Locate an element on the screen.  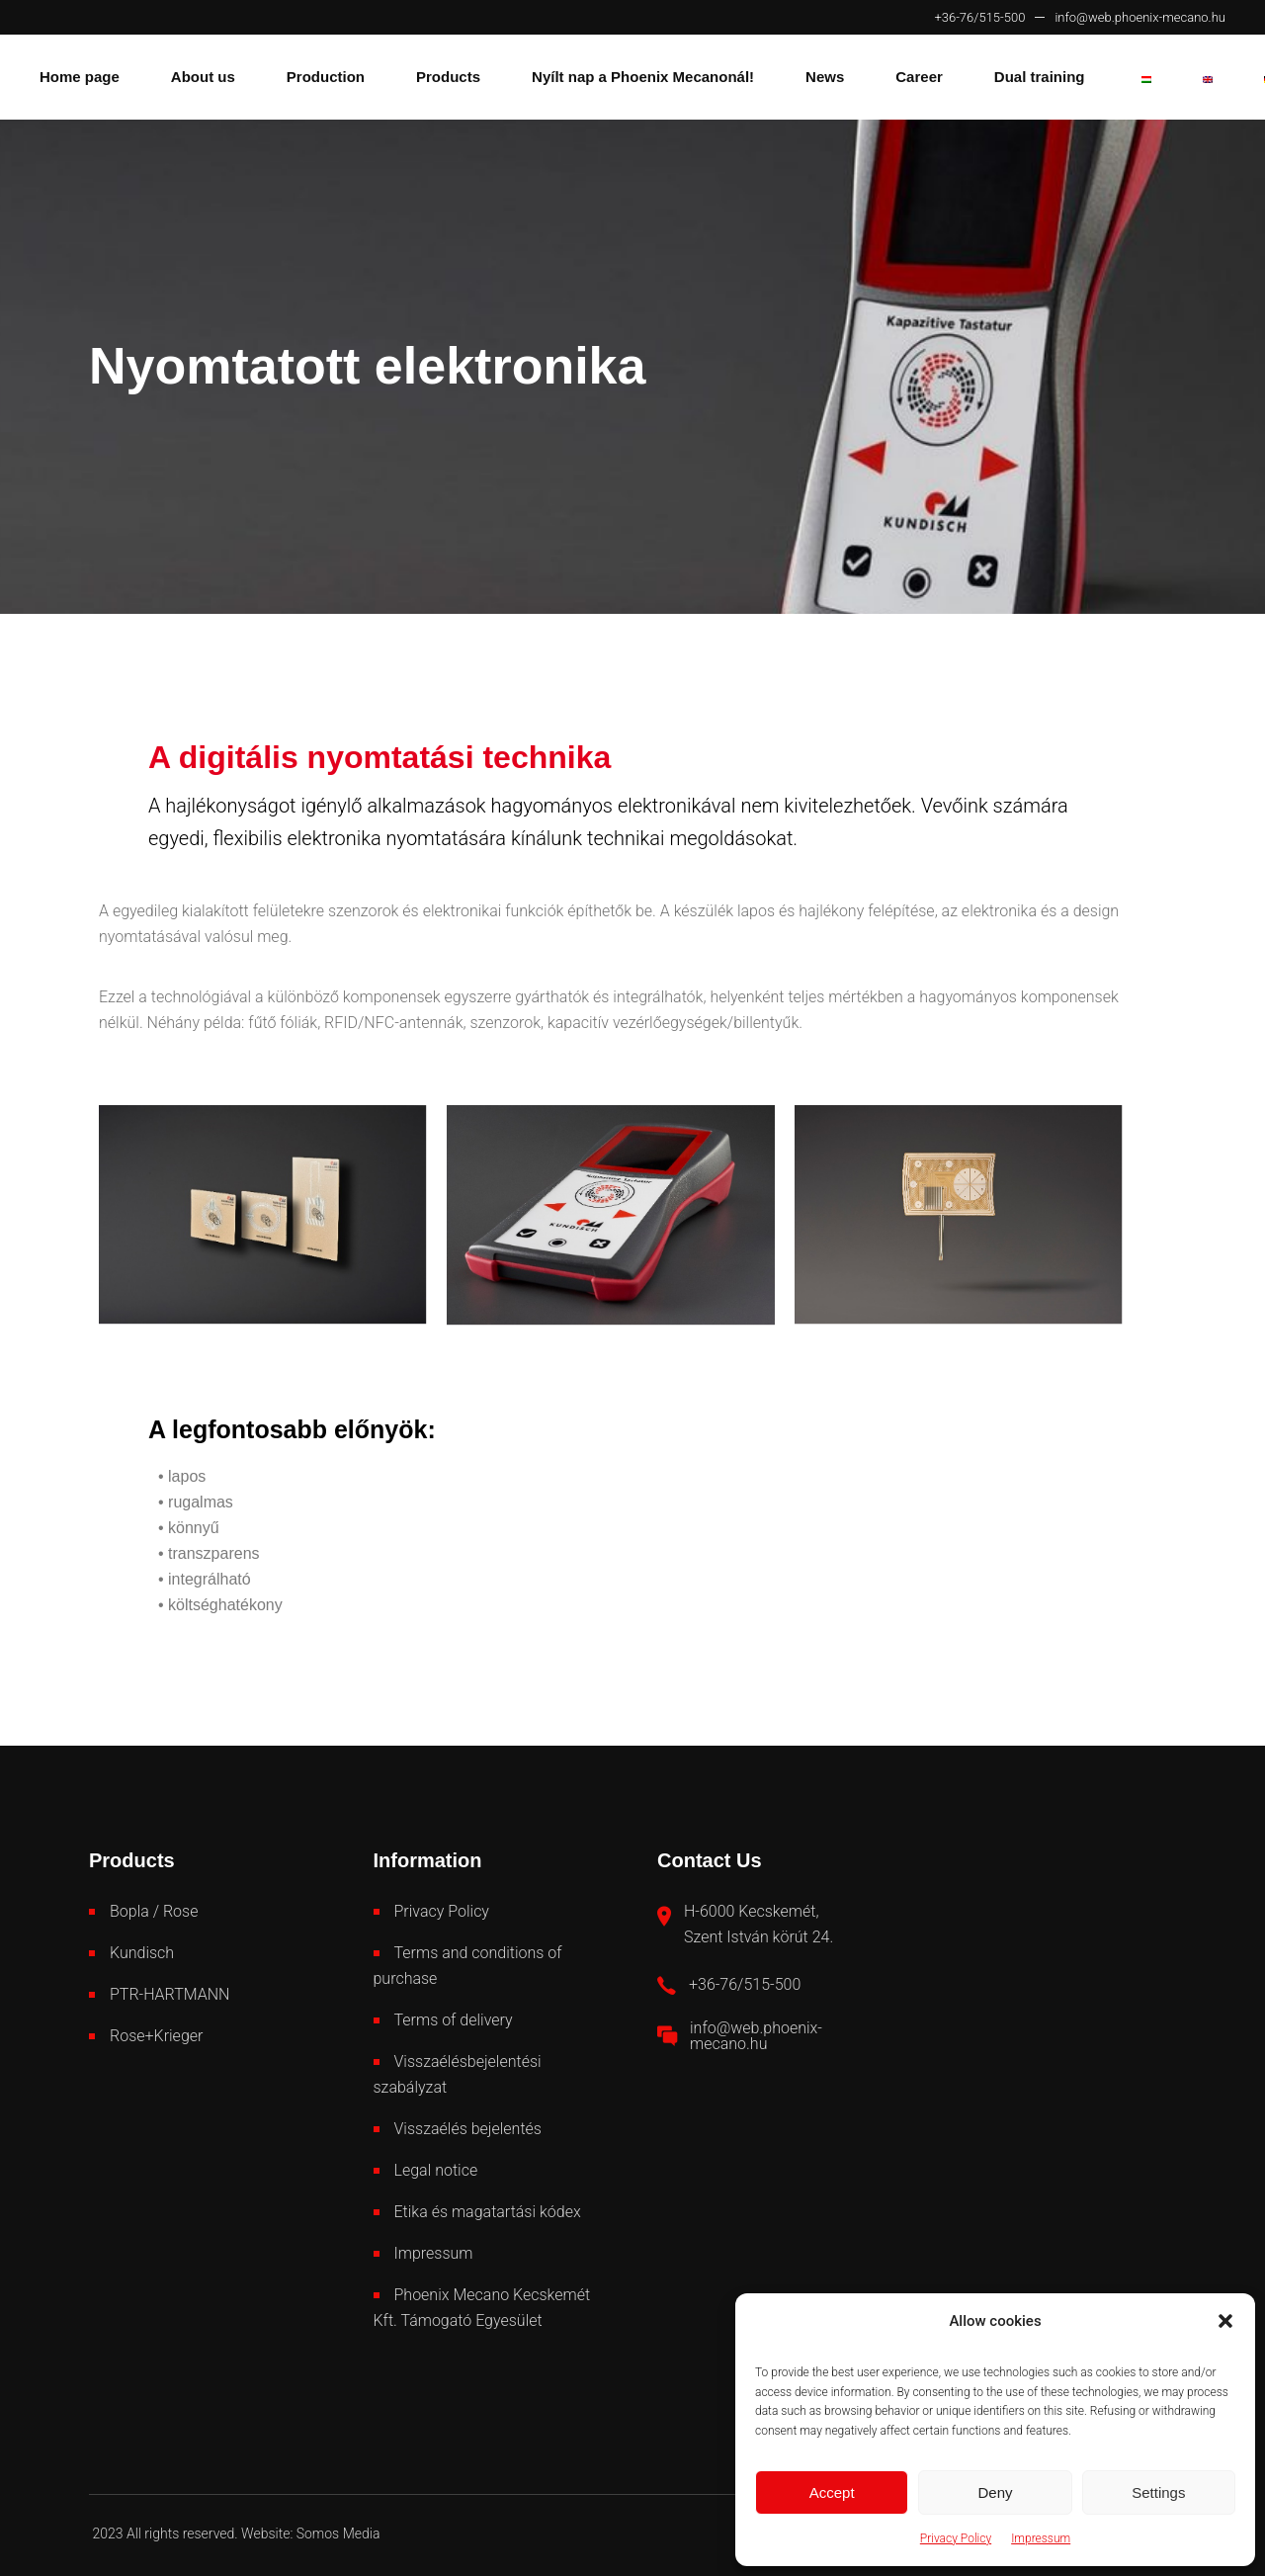
Kundisch is located at coordinates (142, 1952).